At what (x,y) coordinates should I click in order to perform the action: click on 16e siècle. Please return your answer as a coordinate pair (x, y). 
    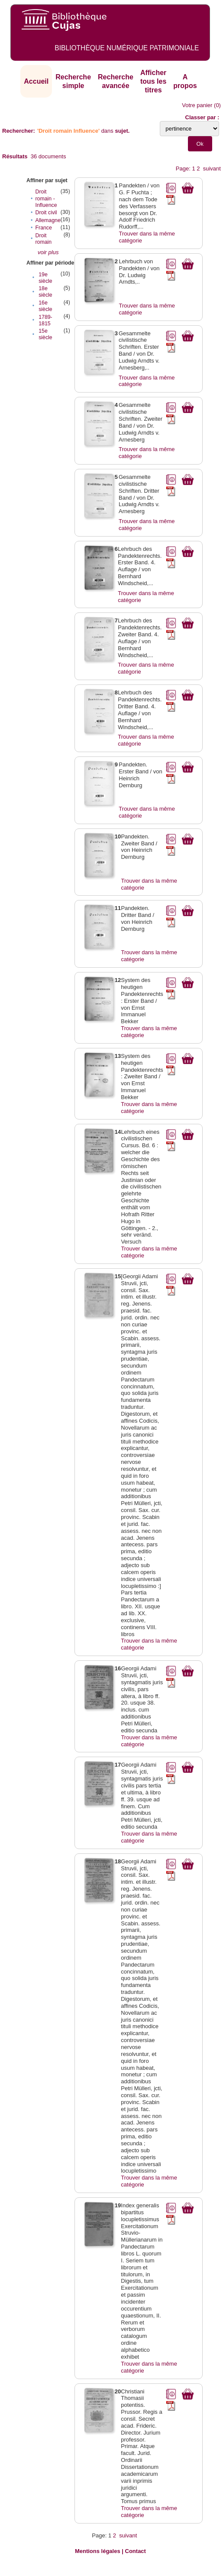
    Looking at the image, I should click on (45, 306).